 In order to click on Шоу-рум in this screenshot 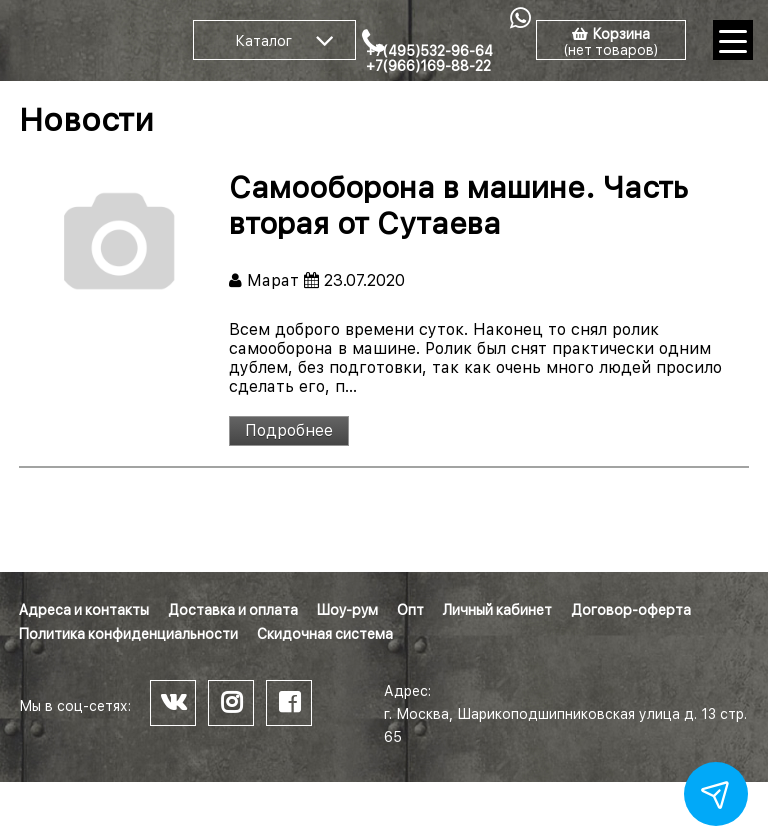, I will do `click(347, 610)`.